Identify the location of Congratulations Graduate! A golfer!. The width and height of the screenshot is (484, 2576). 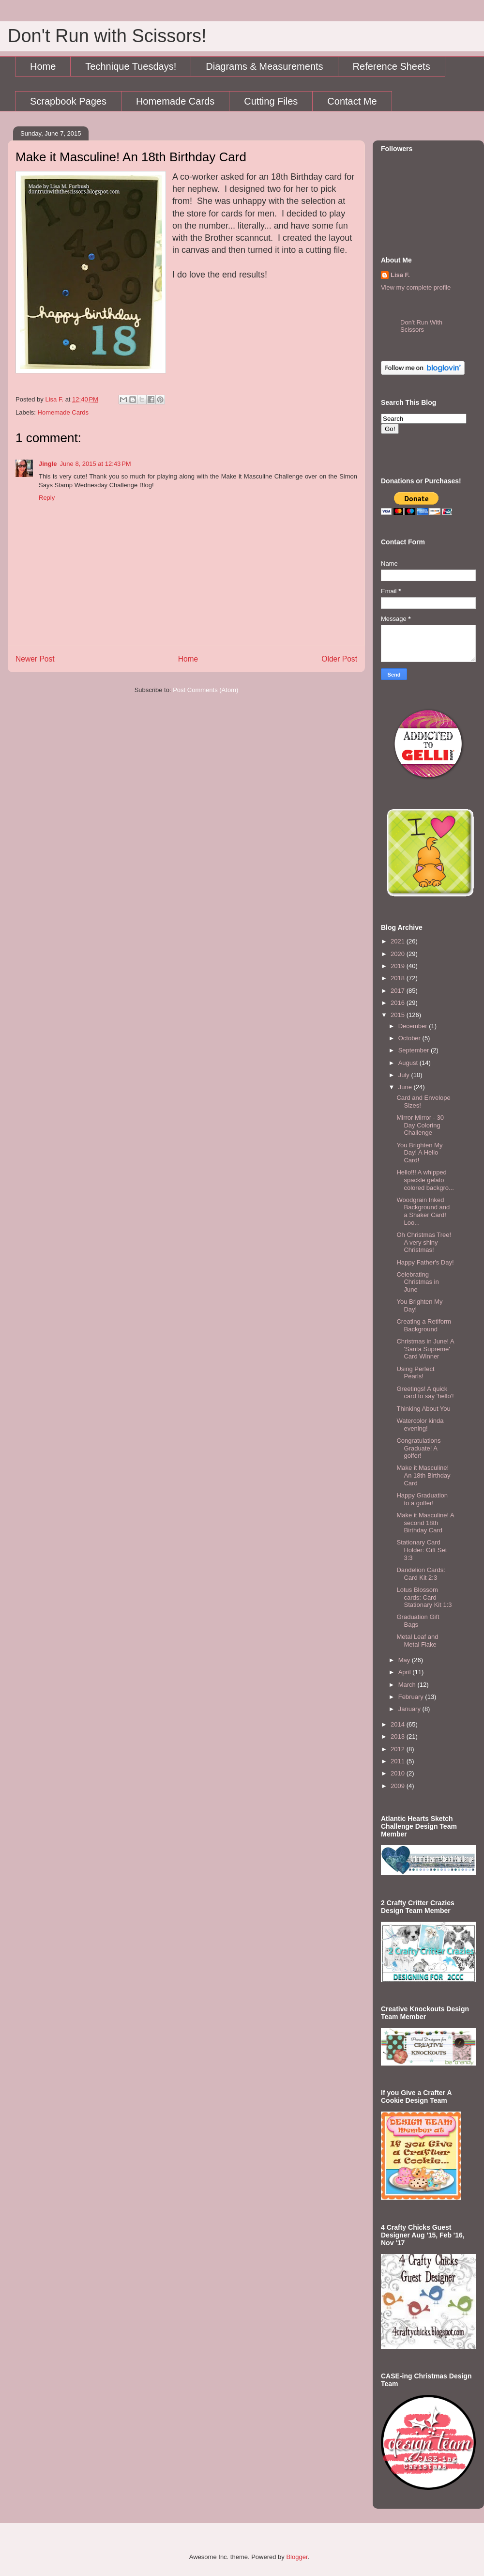
(418, 1448).